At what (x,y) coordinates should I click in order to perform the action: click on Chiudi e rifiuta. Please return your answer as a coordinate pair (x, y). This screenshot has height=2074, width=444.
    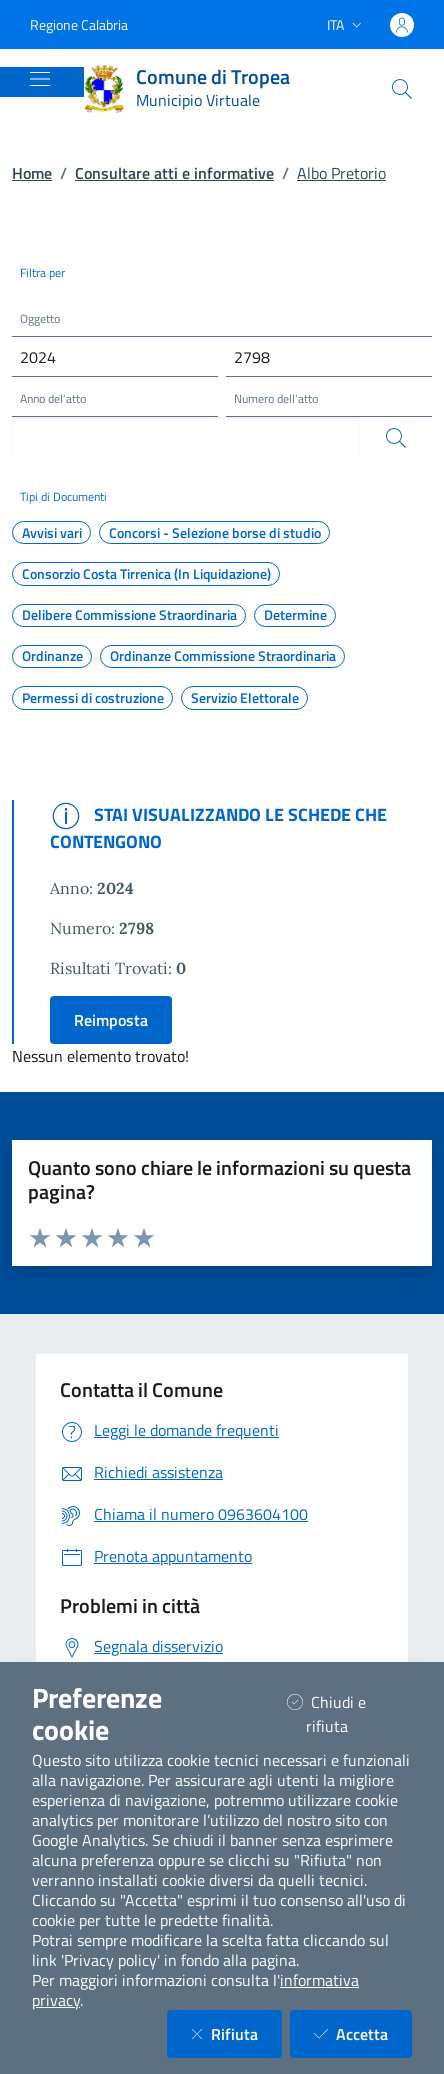
    Looking at the image, I should click on (342, 1714).